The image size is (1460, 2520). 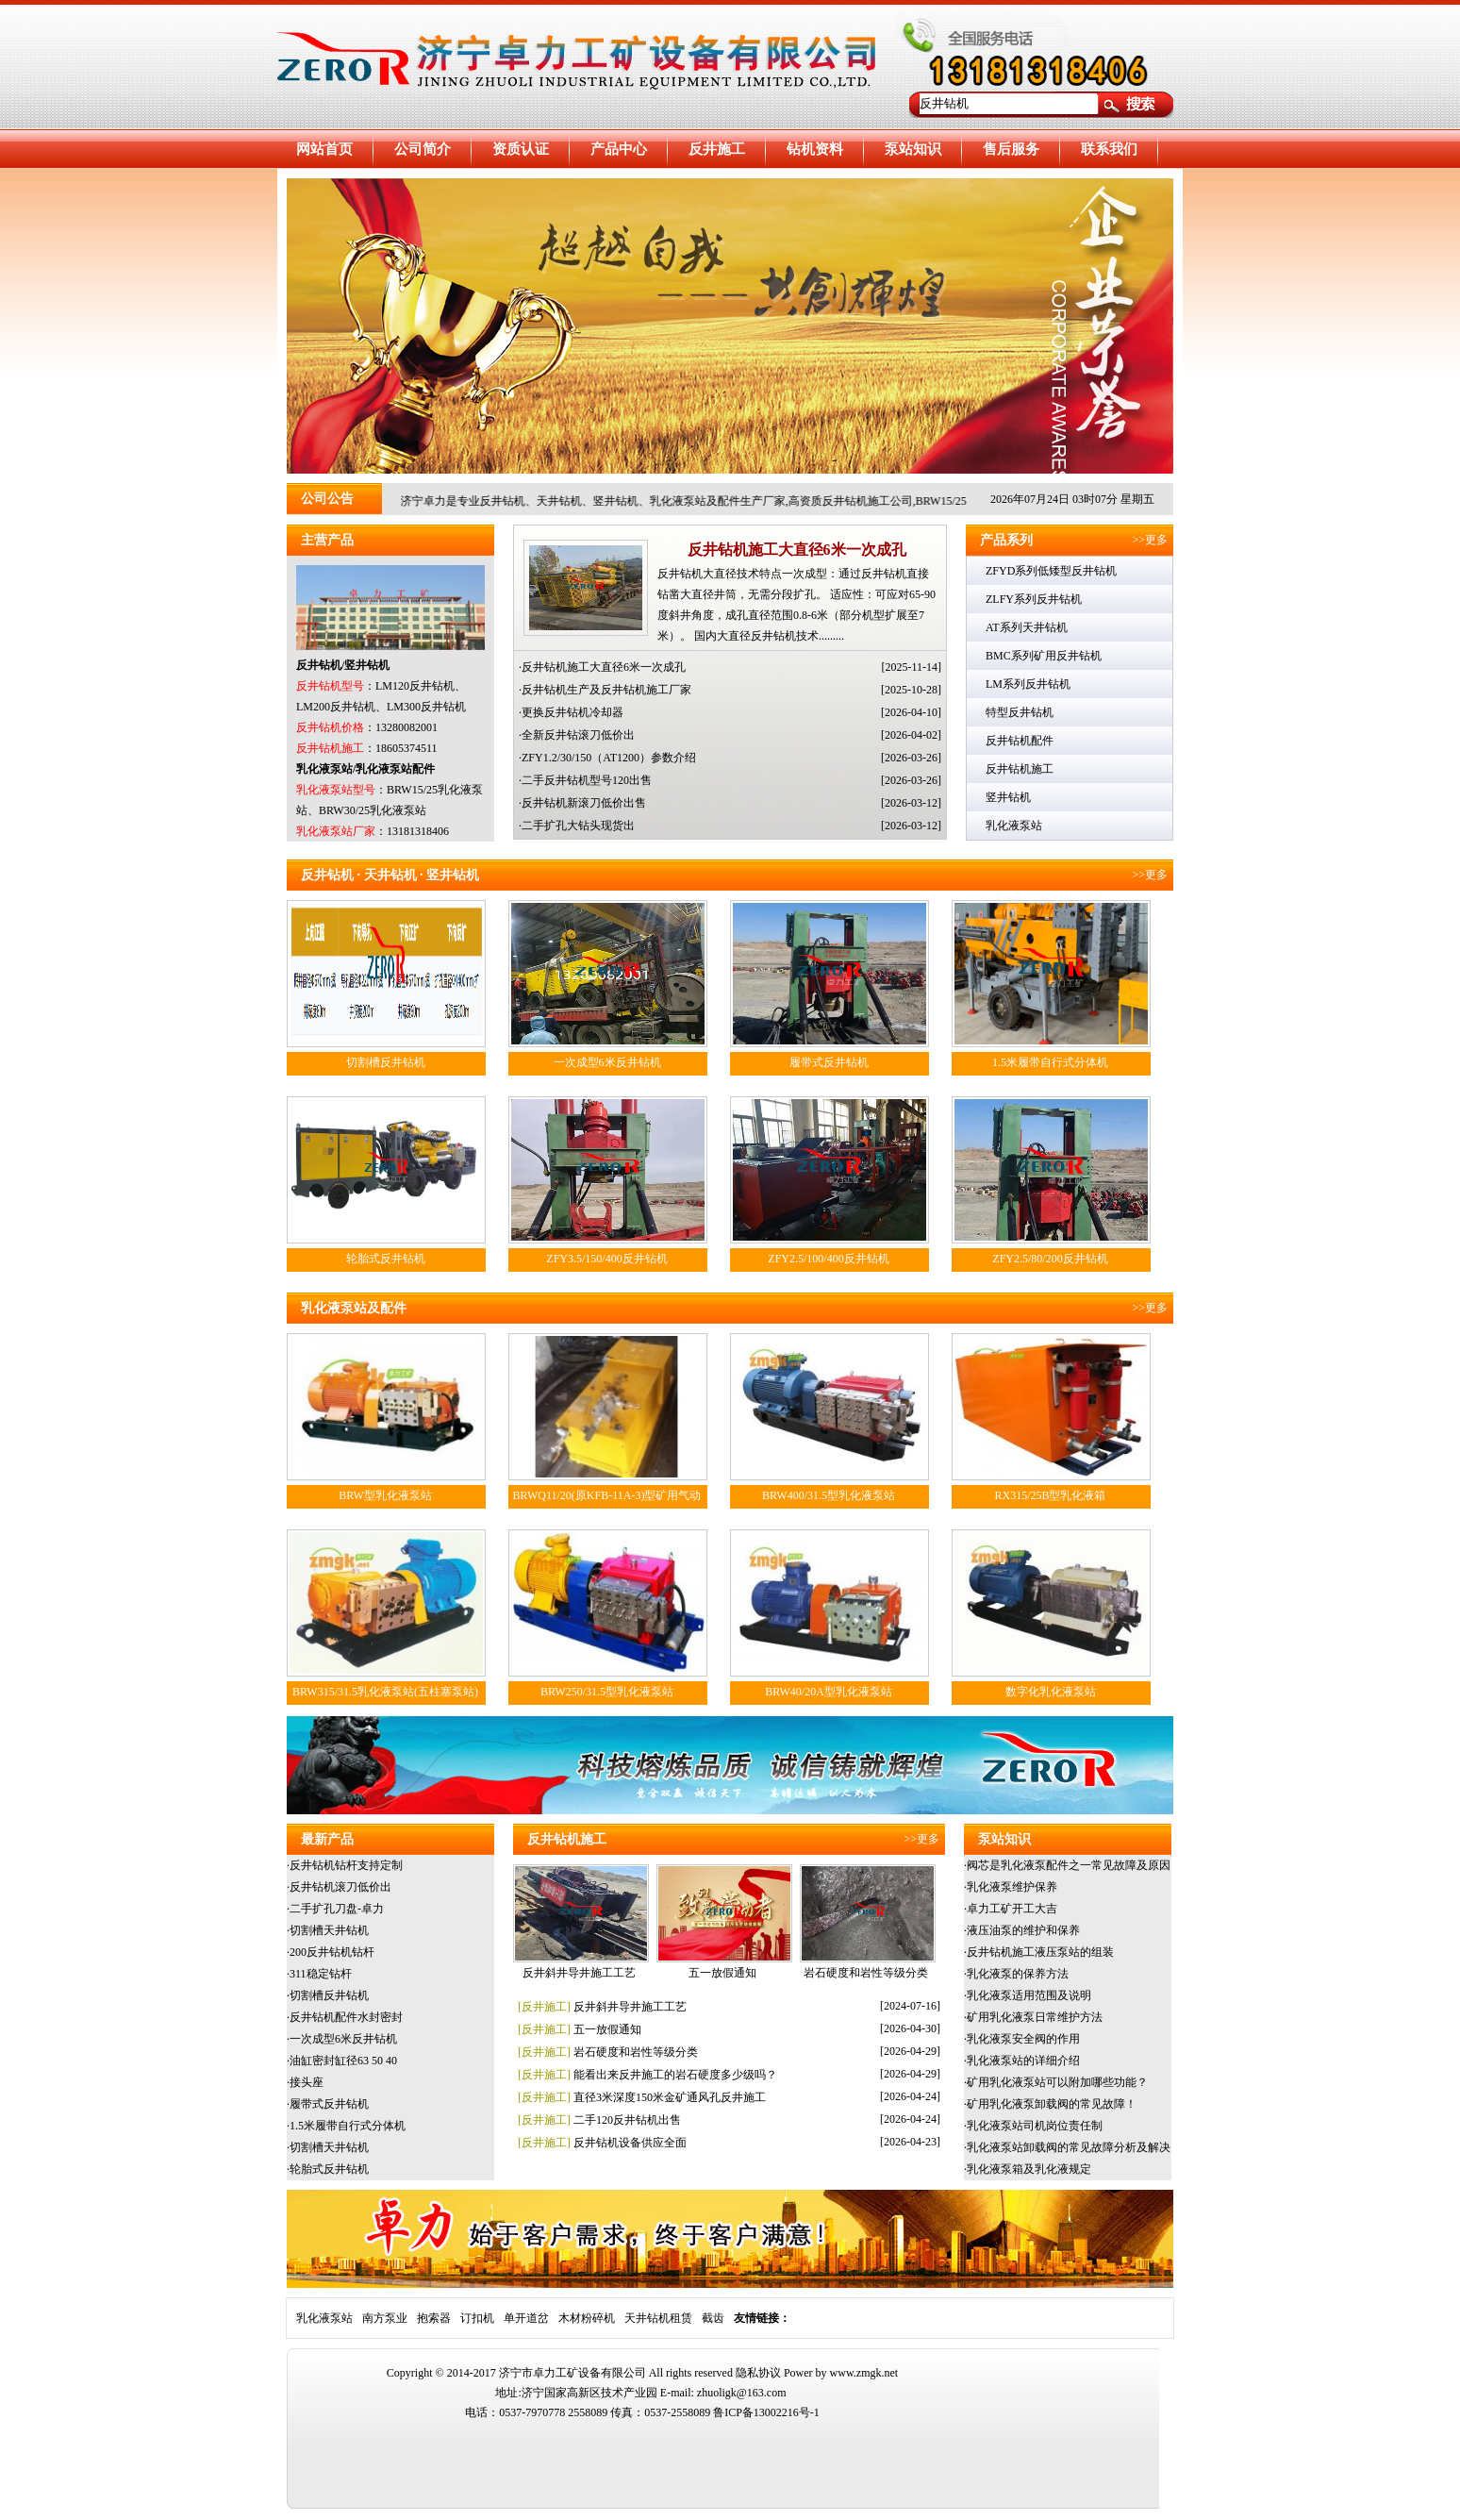 I want to click on 五一放假通知, so click(x=722, y=1972).